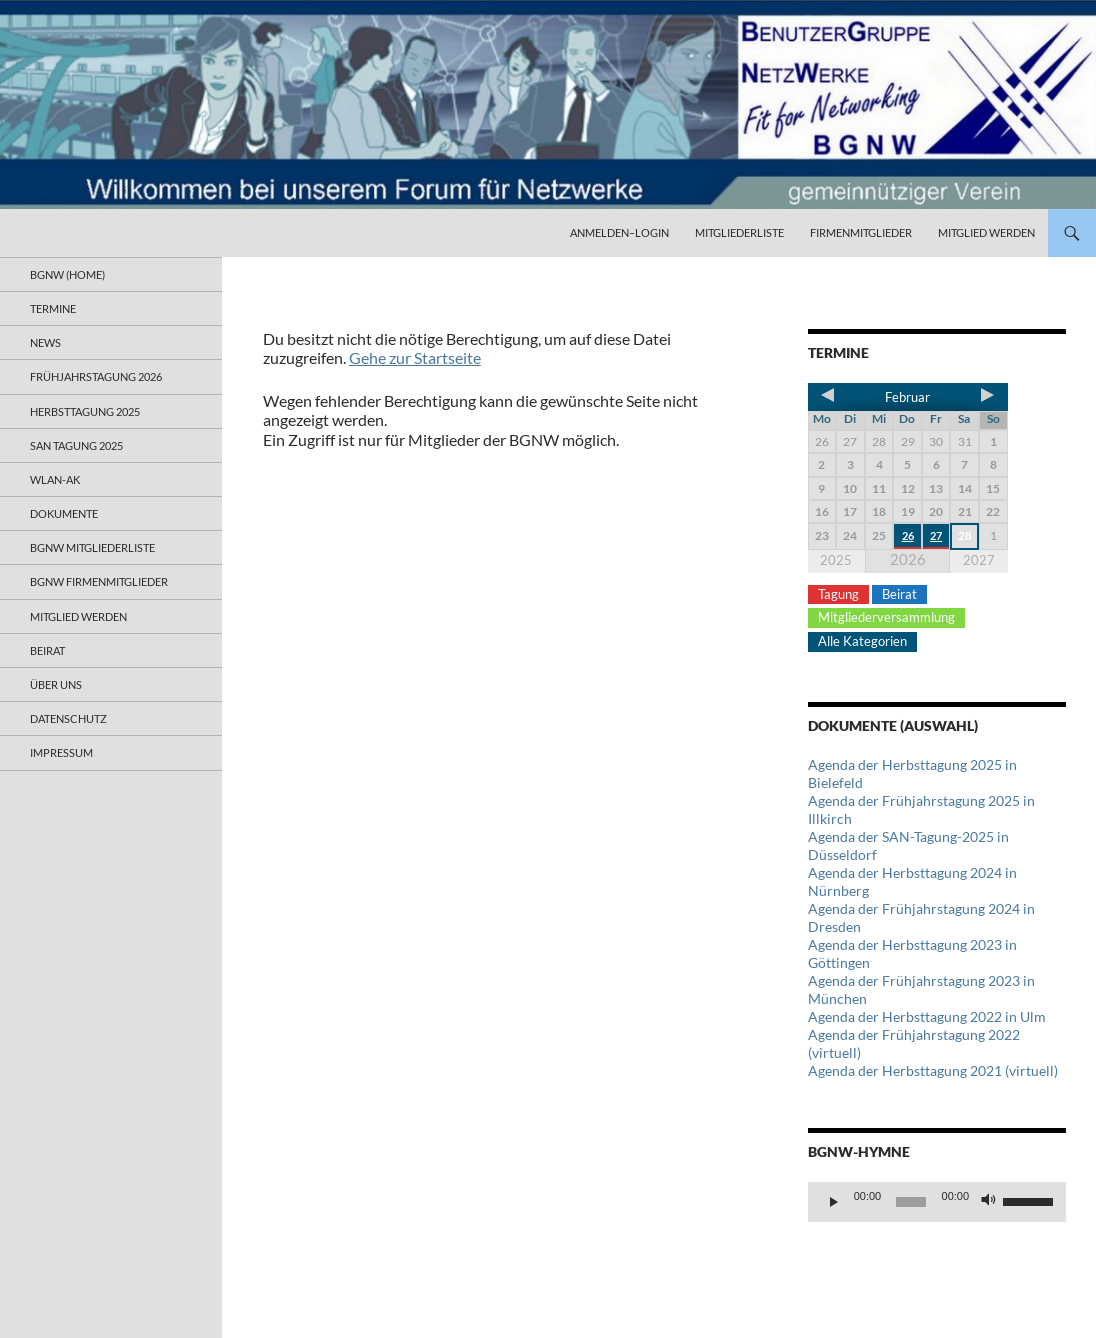  What do you see at coordinates (415, 357) in the screenshot?
I see `Gehe zur Startseite` at bounding box center [415, 357].